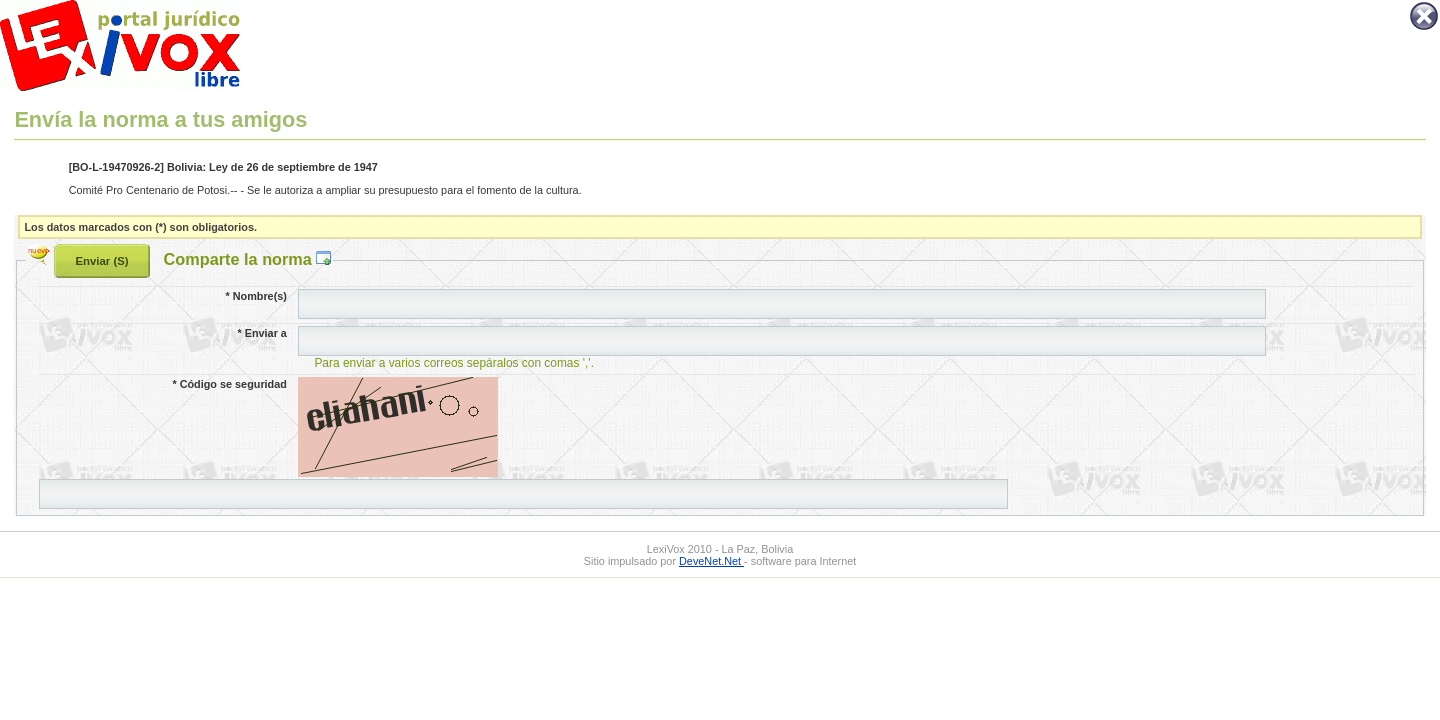 This screenshot has width=1440, height=720. What do you see at coordinates (261, 333) in the screenshot?
I see `Enviar a` at bounding box center [261, 333].